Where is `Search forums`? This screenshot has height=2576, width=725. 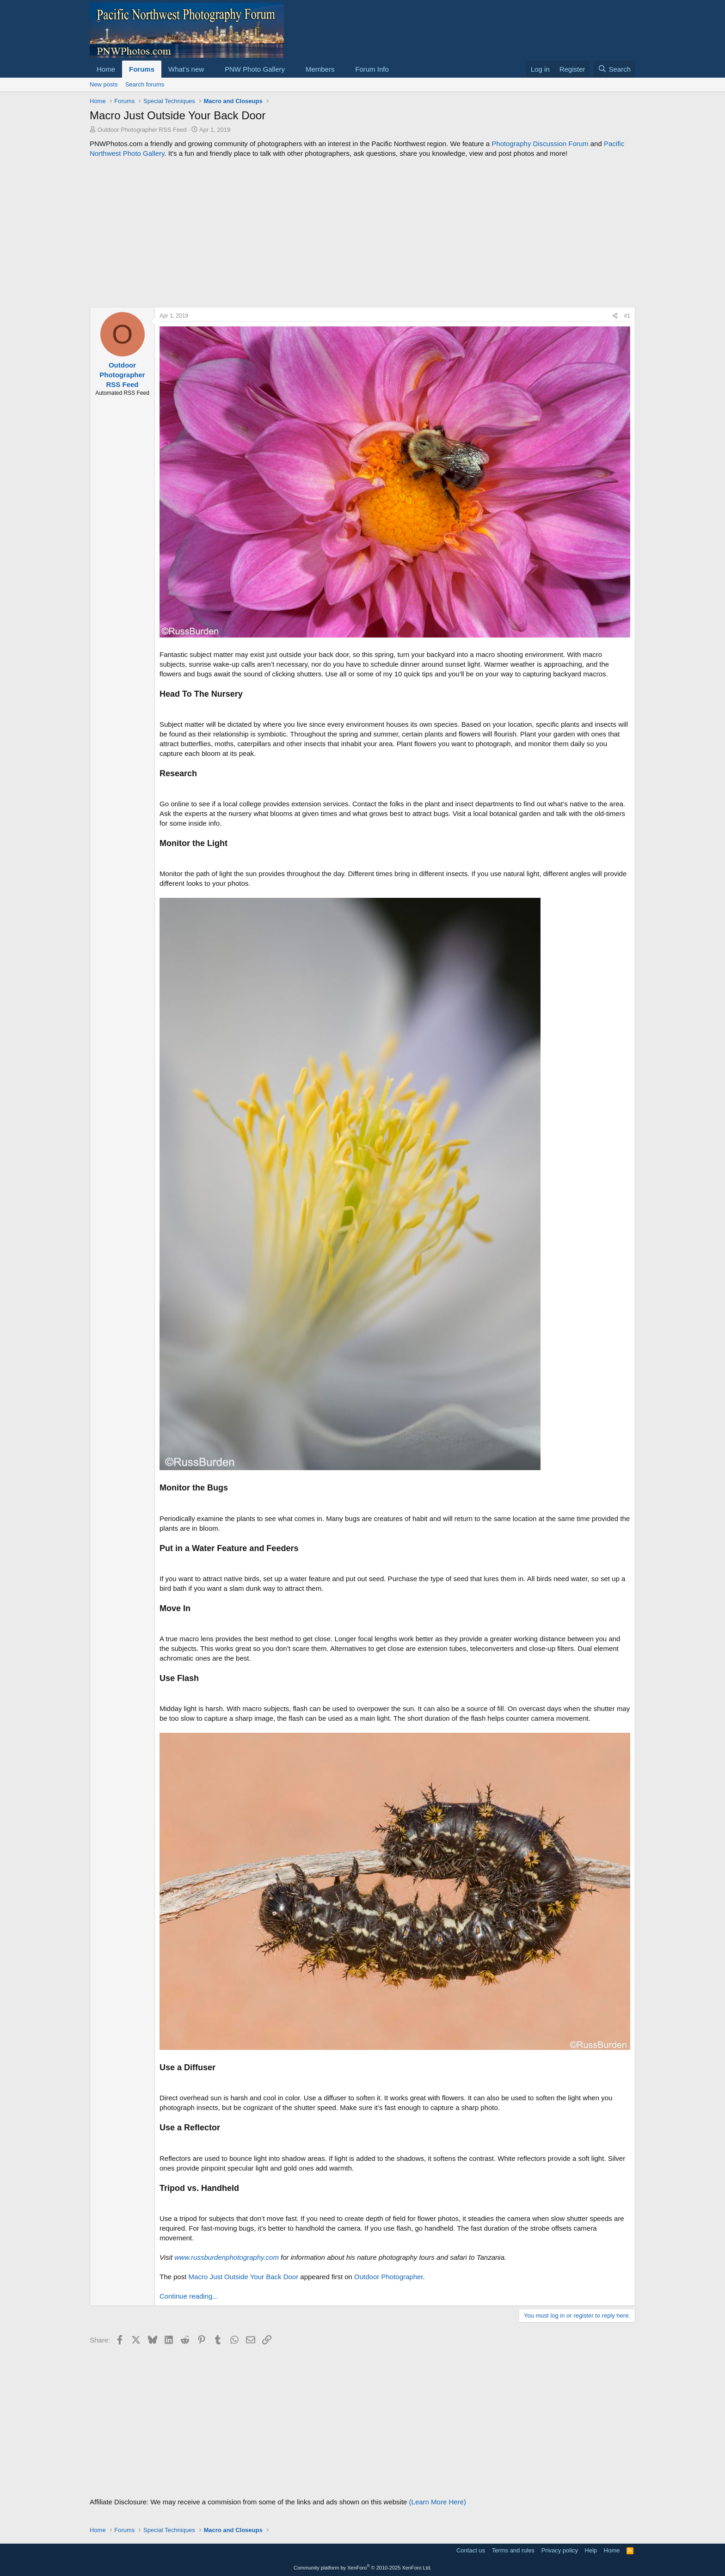
Search forums is located at coordinates (145, 84).